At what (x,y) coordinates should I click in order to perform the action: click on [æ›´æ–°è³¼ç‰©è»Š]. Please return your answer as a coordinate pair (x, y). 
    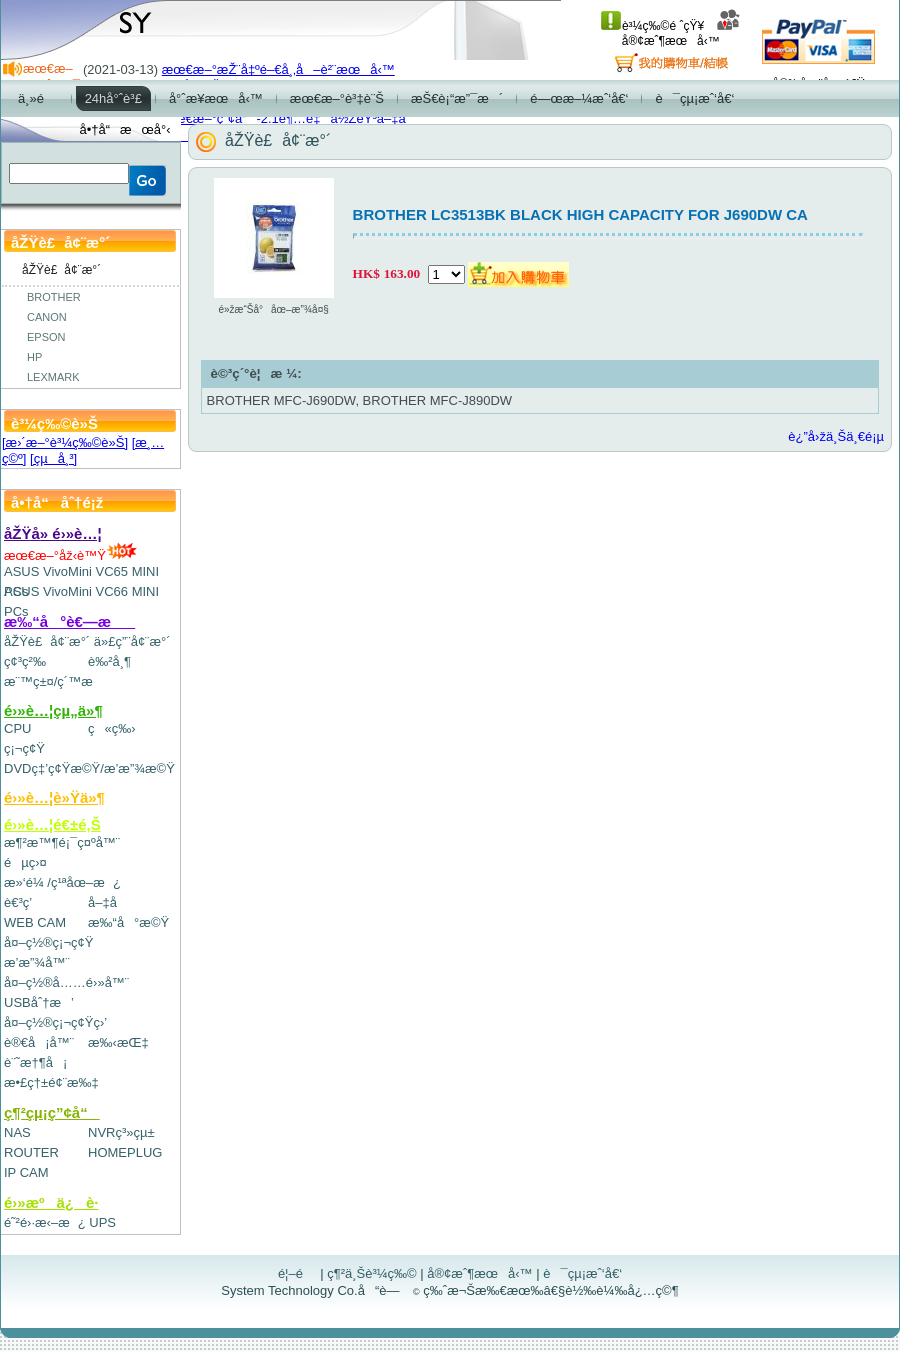
    Looking at the image, I should click on (65, 442).